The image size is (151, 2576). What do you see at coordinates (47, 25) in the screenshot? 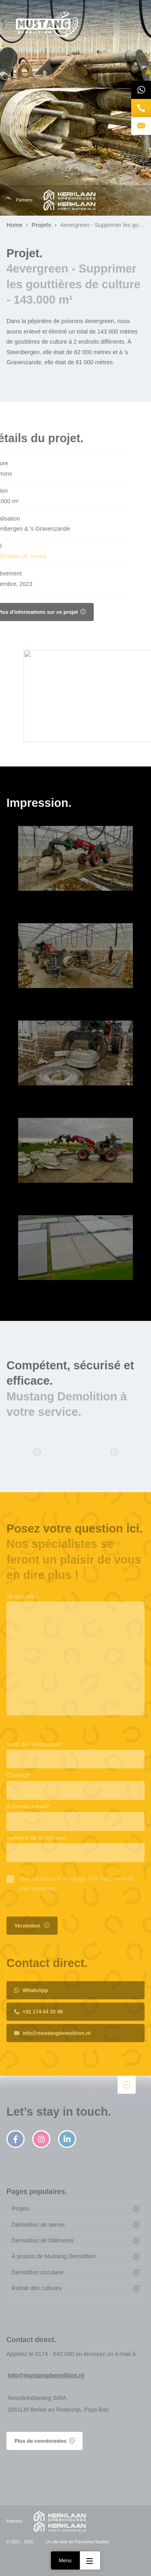
I see `Page d'accueil` at bounding box center [47, 25].